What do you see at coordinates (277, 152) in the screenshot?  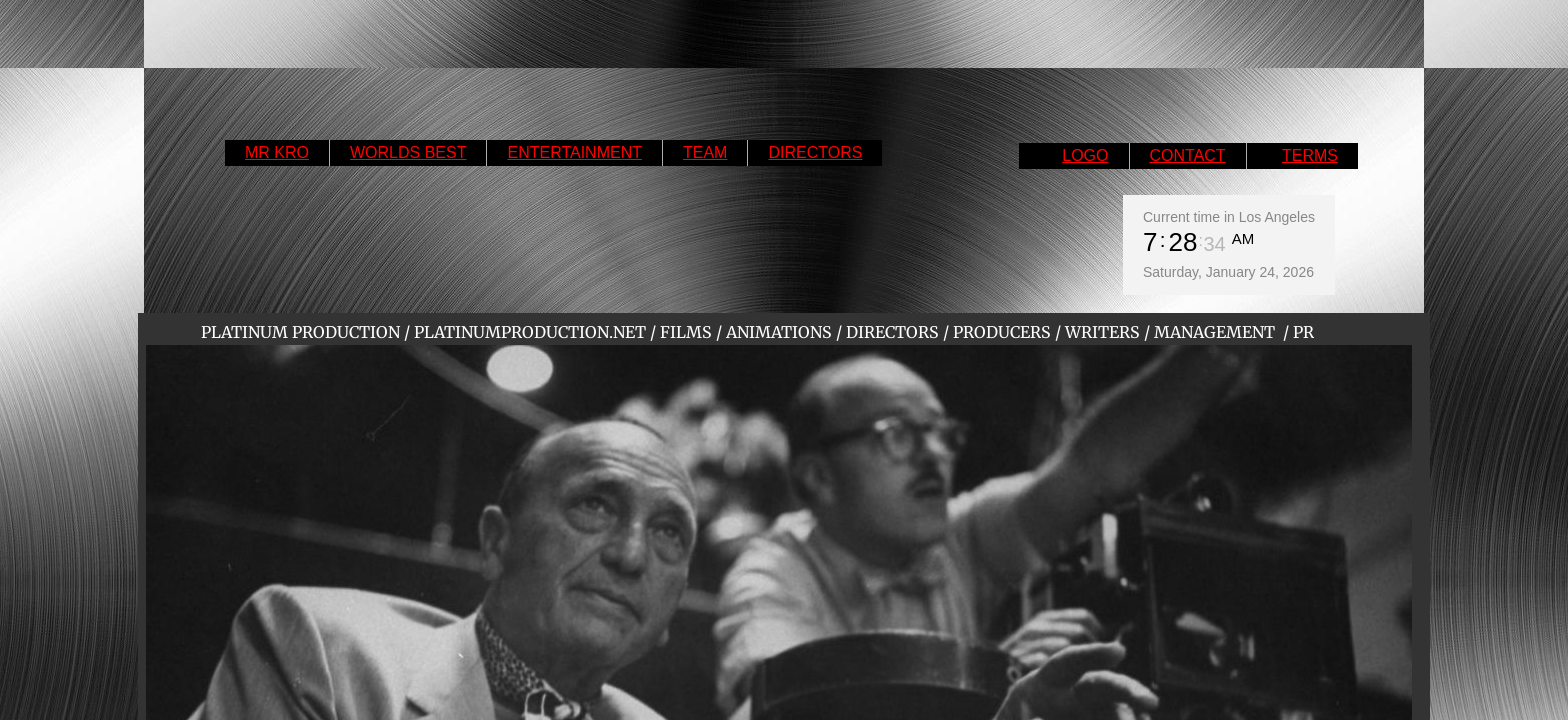 I see `MR KRO` at bounding box center [277, 152].